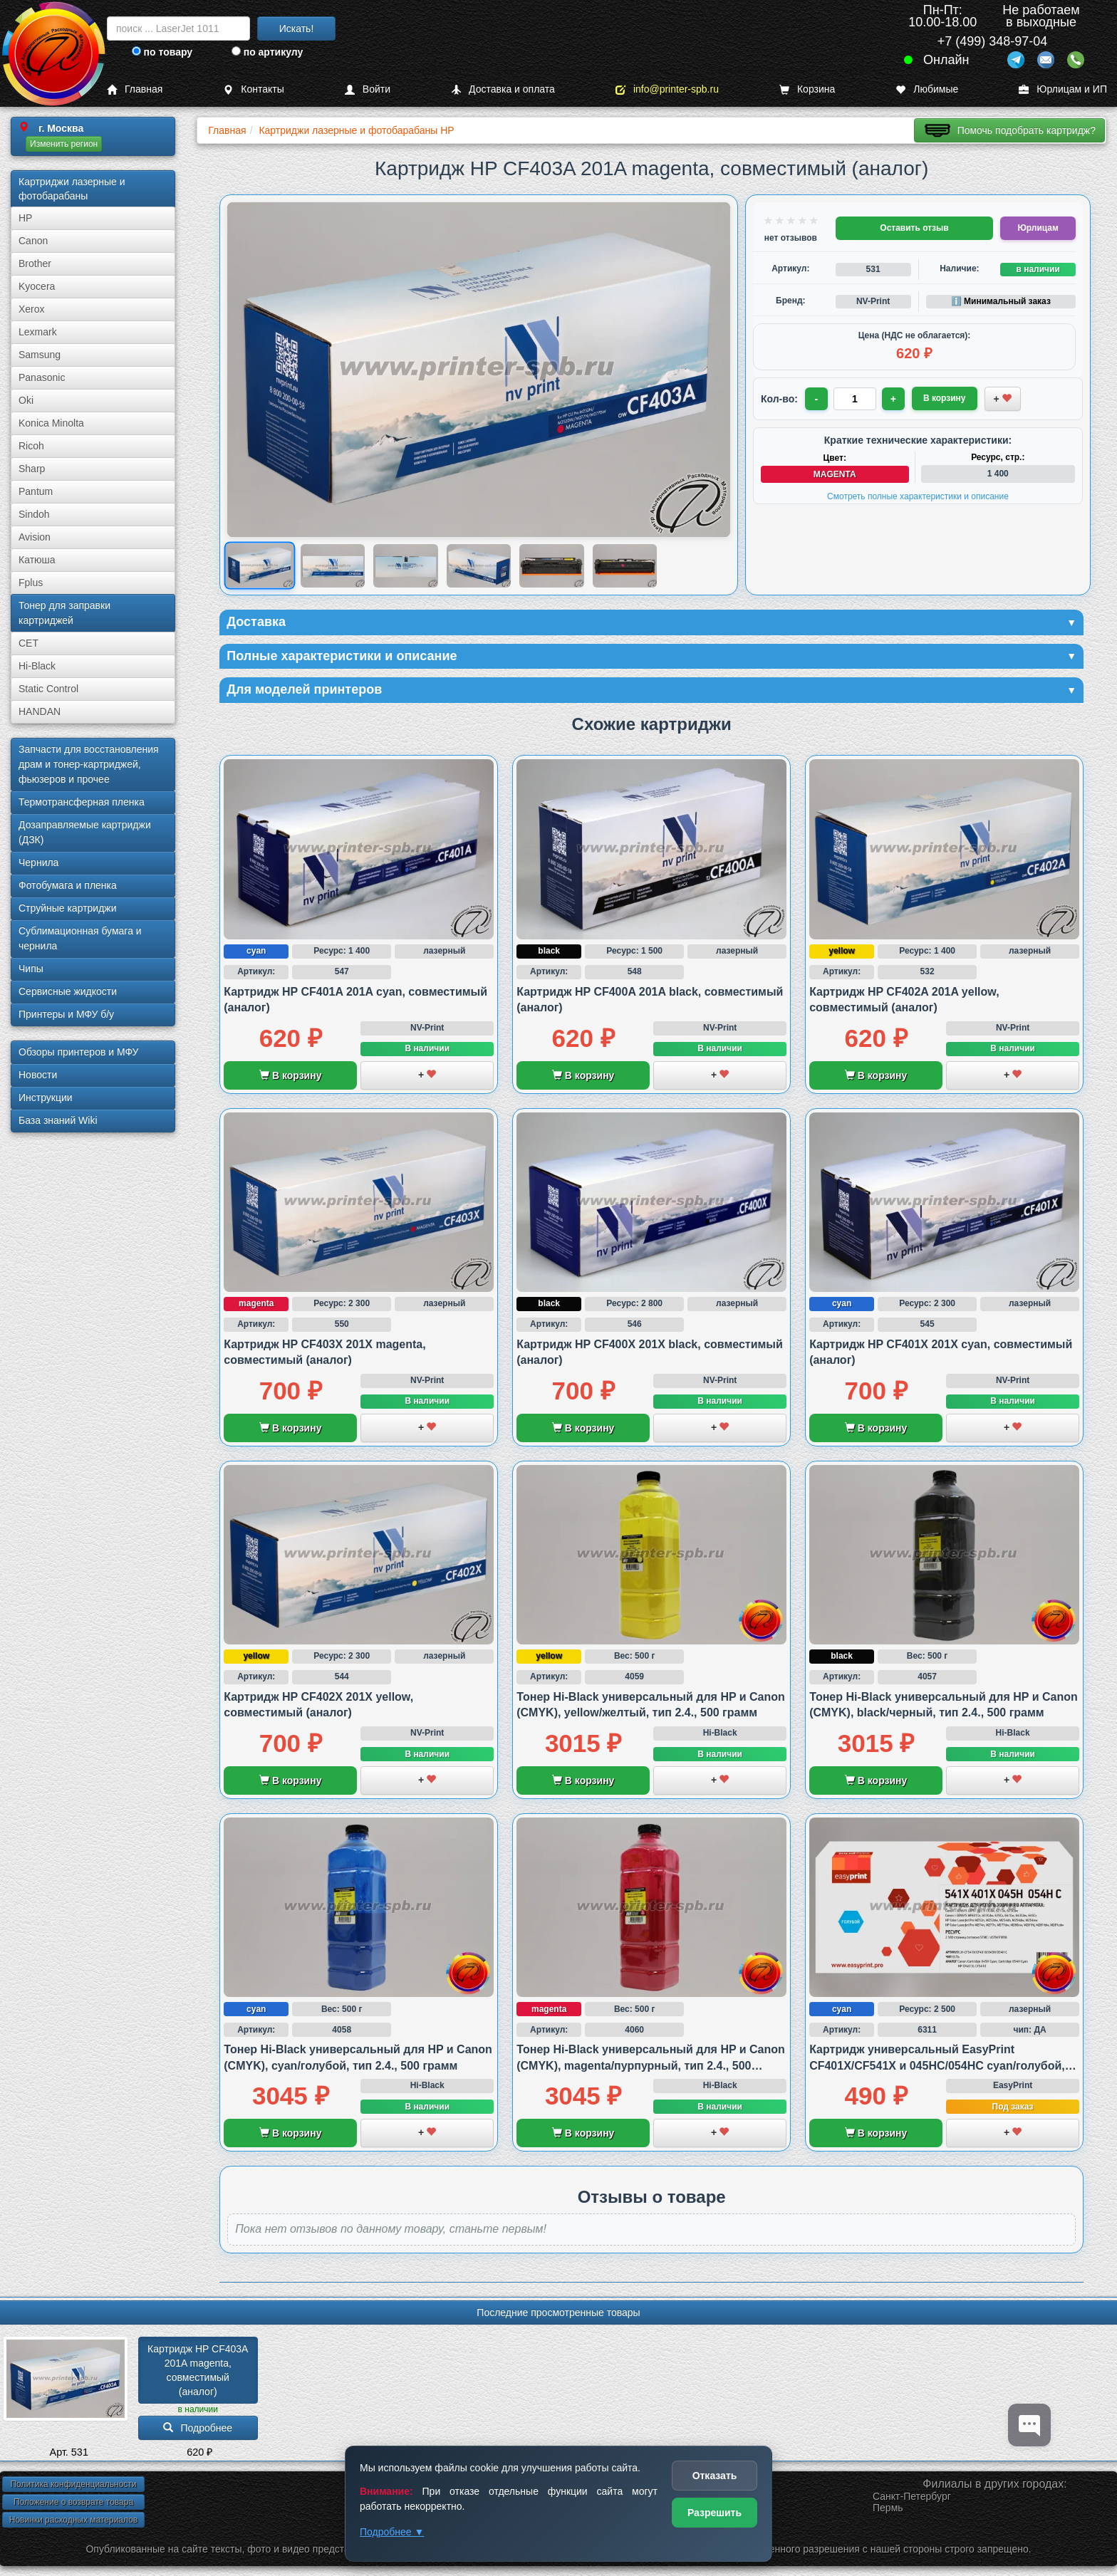 The height and width of the screenshot is (2576, 1117). Describe the element at coordinates (73, 2502) in the screenshot. I see `Положение о возврате товара` at that location.